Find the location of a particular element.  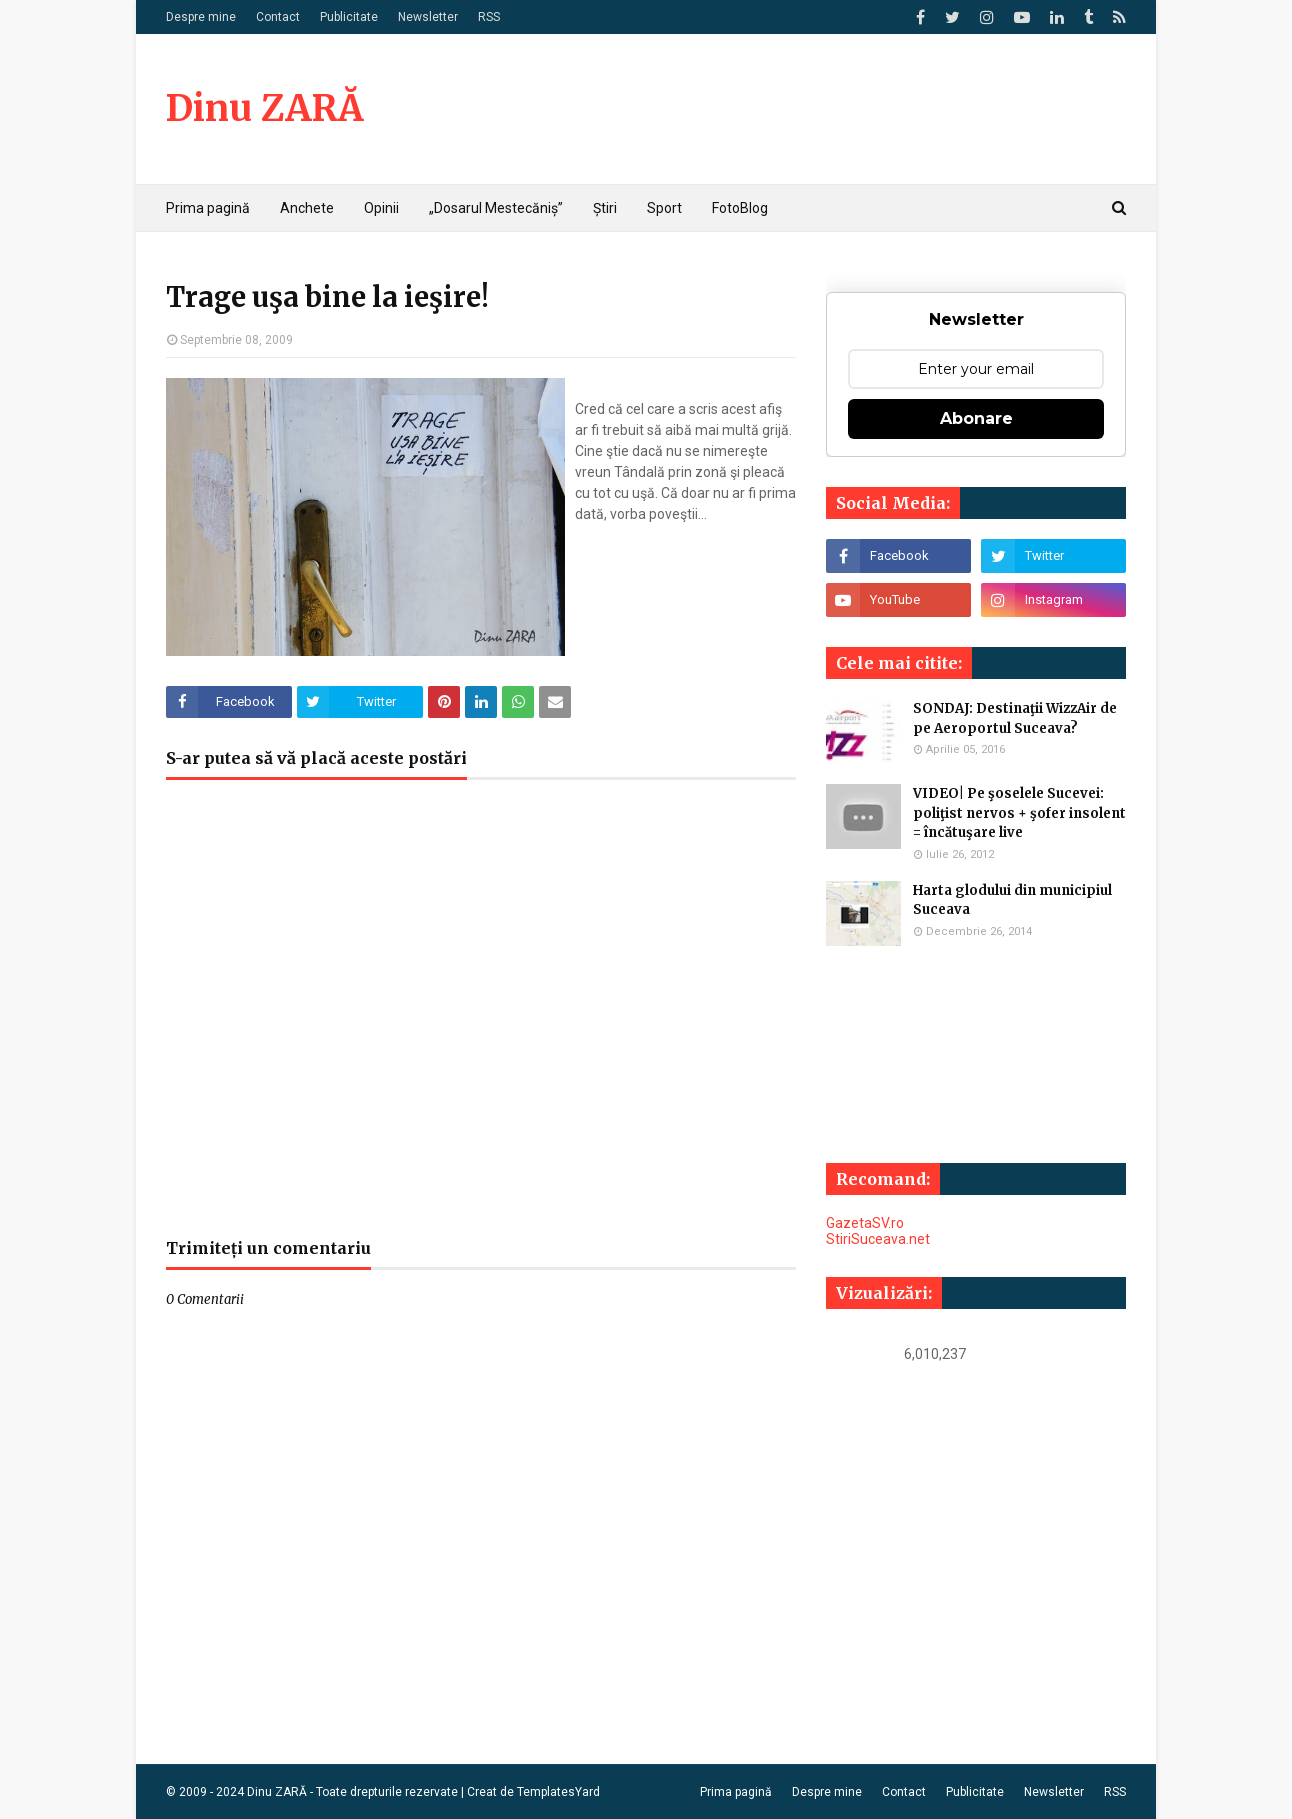

RSS is located at coordinates (489, 17).